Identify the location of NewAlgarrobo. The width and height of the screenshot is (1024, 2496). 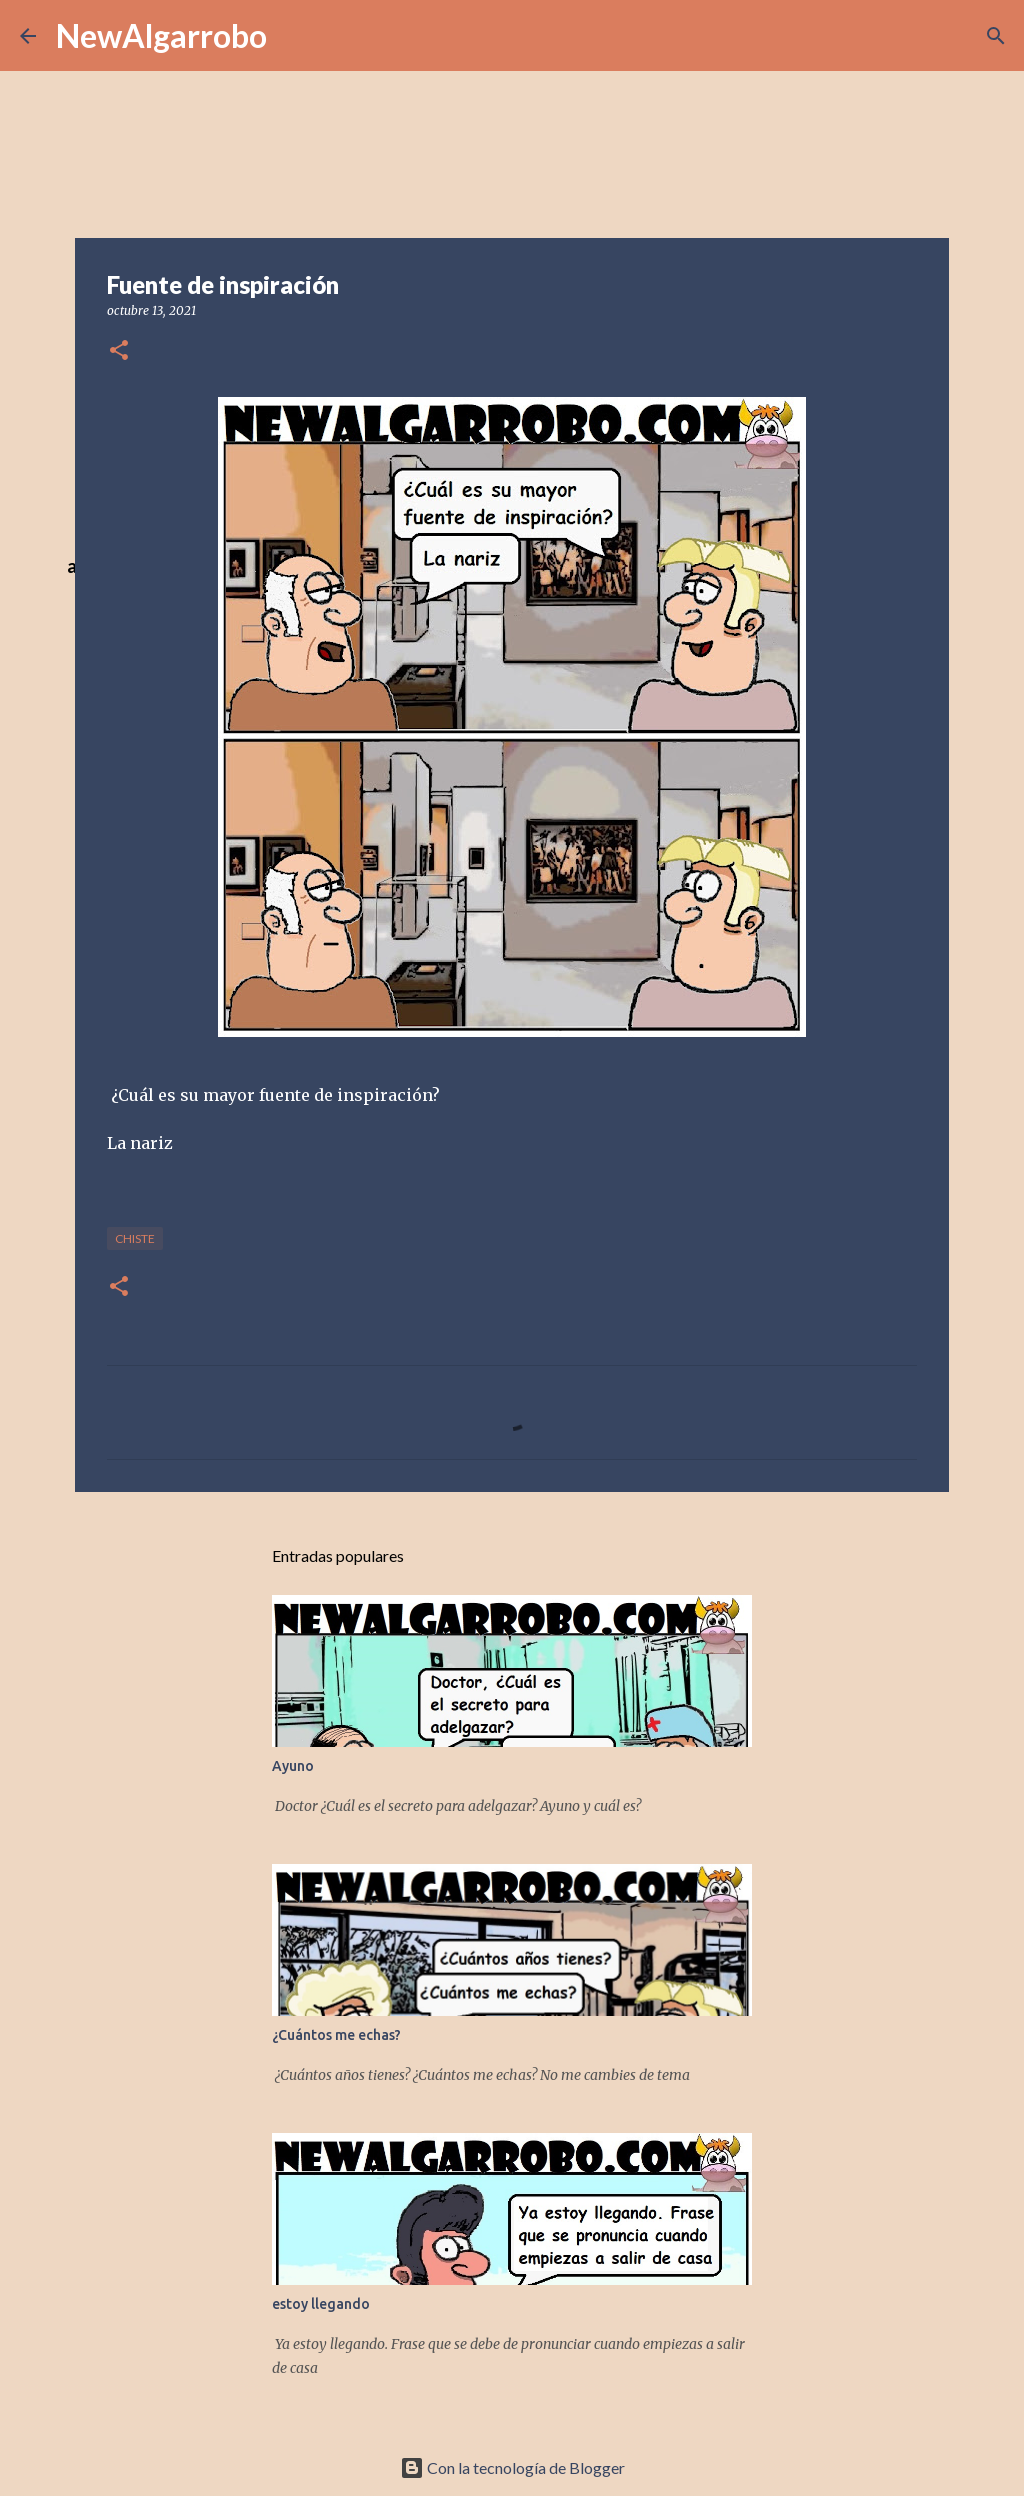
(161, 35).